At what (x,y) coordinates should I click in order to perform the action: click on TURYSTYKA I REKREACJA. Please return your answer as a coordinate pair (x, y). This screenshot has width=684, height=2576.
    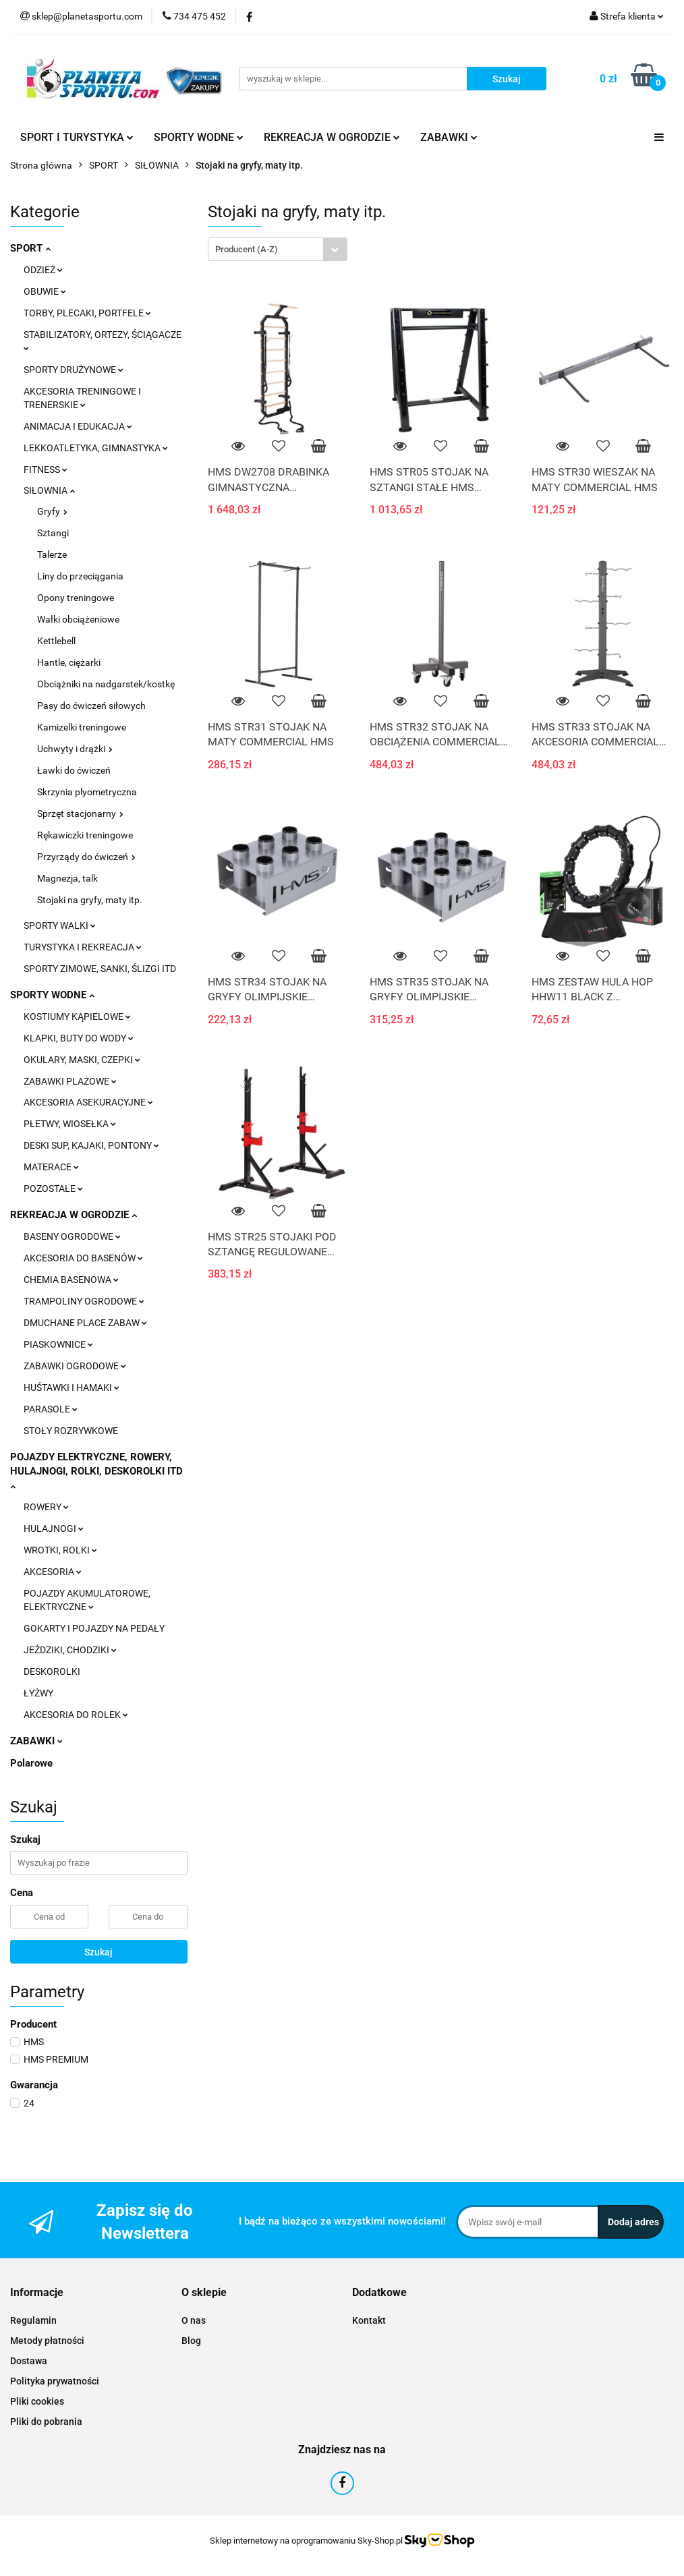
    Looking at the image, I should click on (83, 947).